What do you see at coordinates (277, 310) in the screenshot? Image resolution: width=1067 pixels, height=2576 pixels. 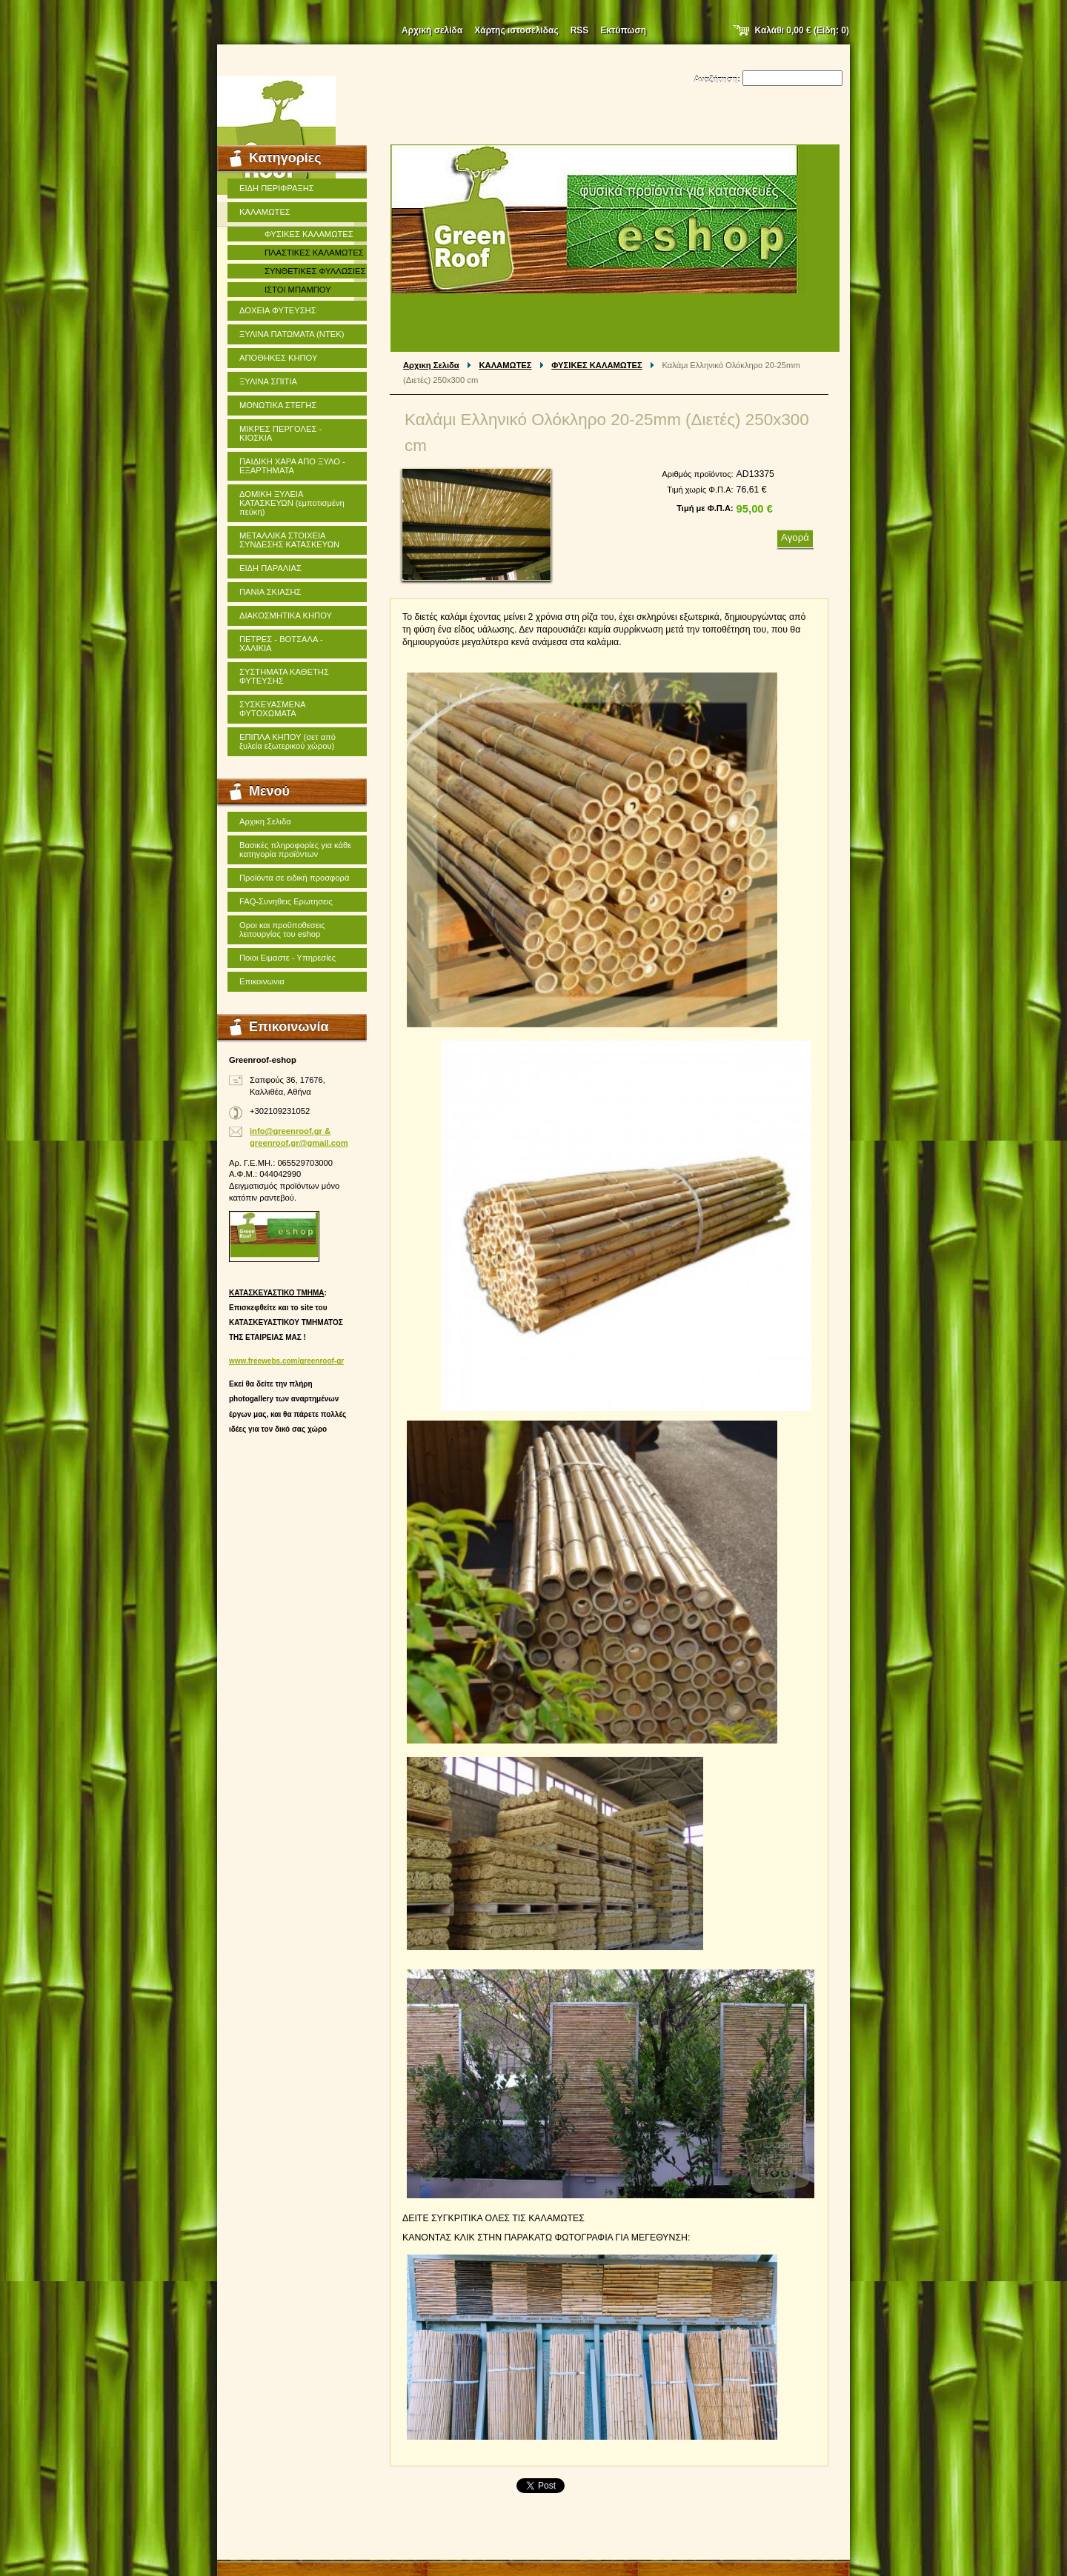 I see `ΔΟΧΕΙΑ ΦΥΤΕΥΣΗΣ` at bounding box center [277, 310].